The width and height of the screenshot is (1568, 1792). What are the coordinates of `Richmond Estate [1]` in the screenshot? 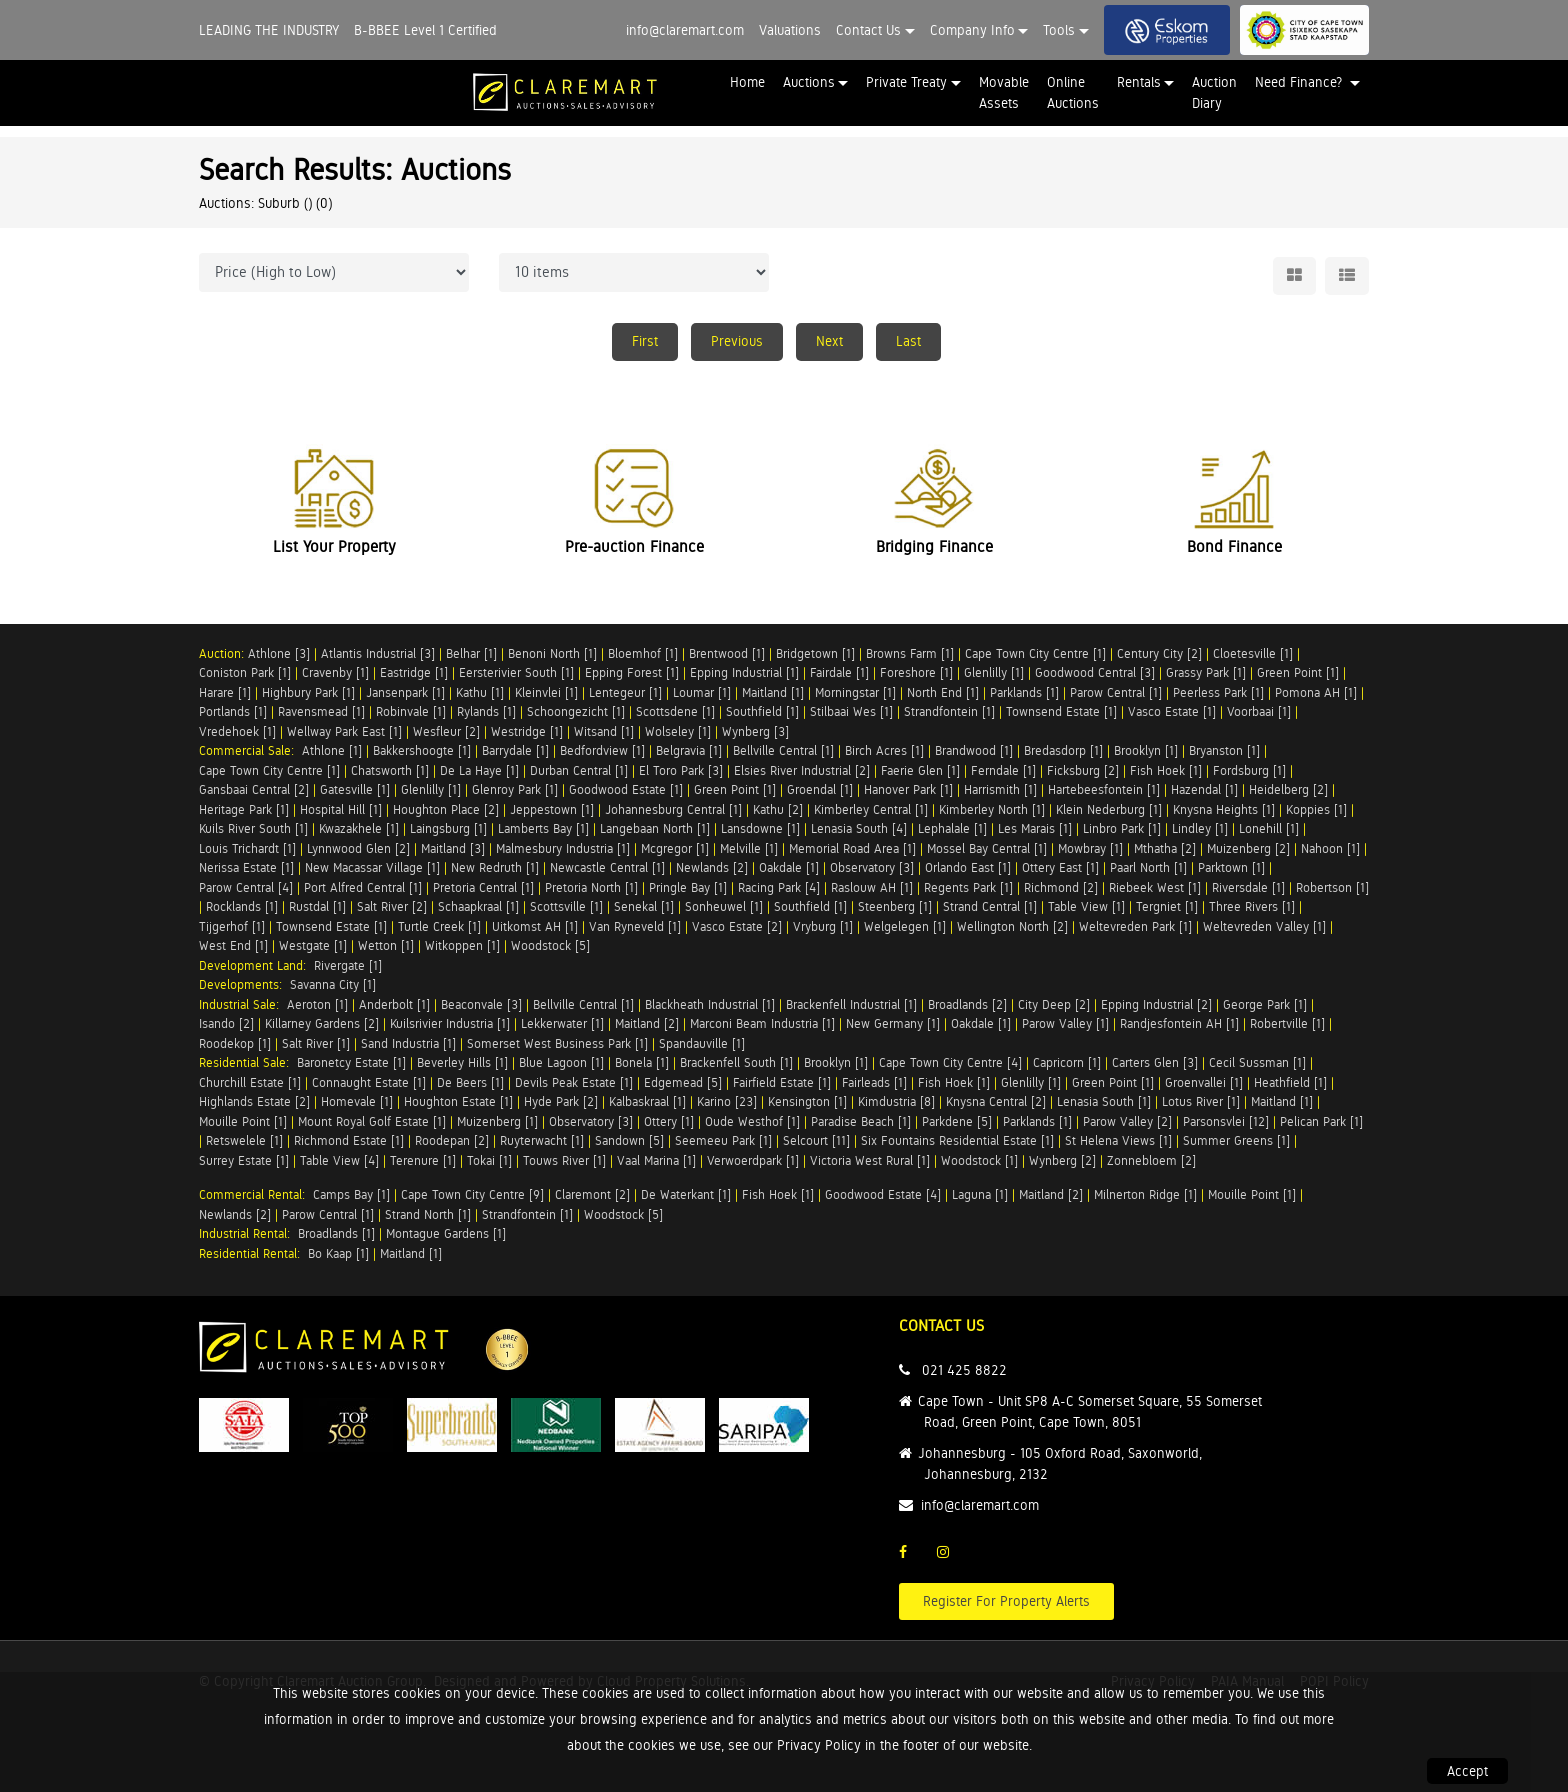 It's located at (349, 1140).